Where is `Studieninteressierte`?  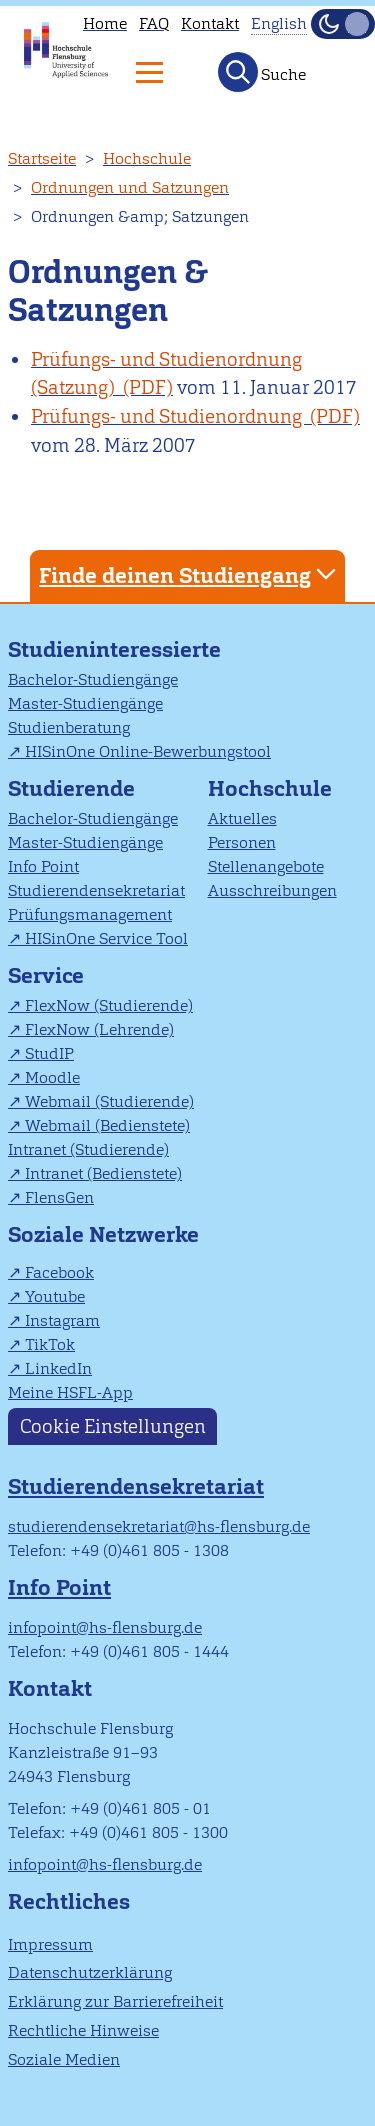 Studieninteressierte is located at coordinates (114, 649).